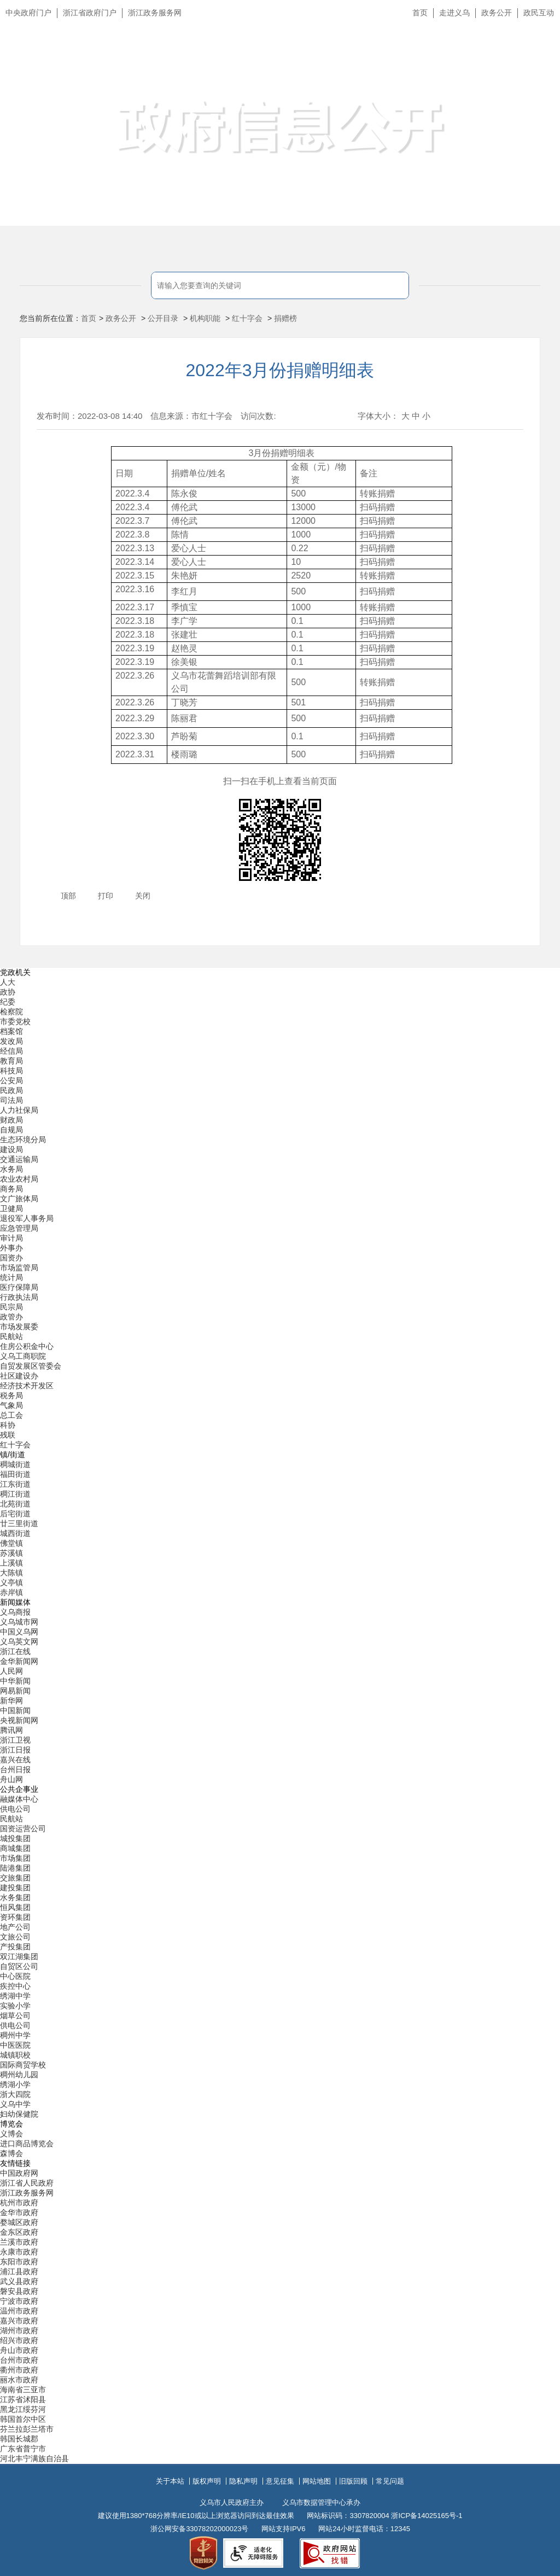 Image resolution: width=560 pixels, height=2576 pixels. Describe the element at coordinates (19, 2173) in the screenshot. I see `中国政府网` at that location.